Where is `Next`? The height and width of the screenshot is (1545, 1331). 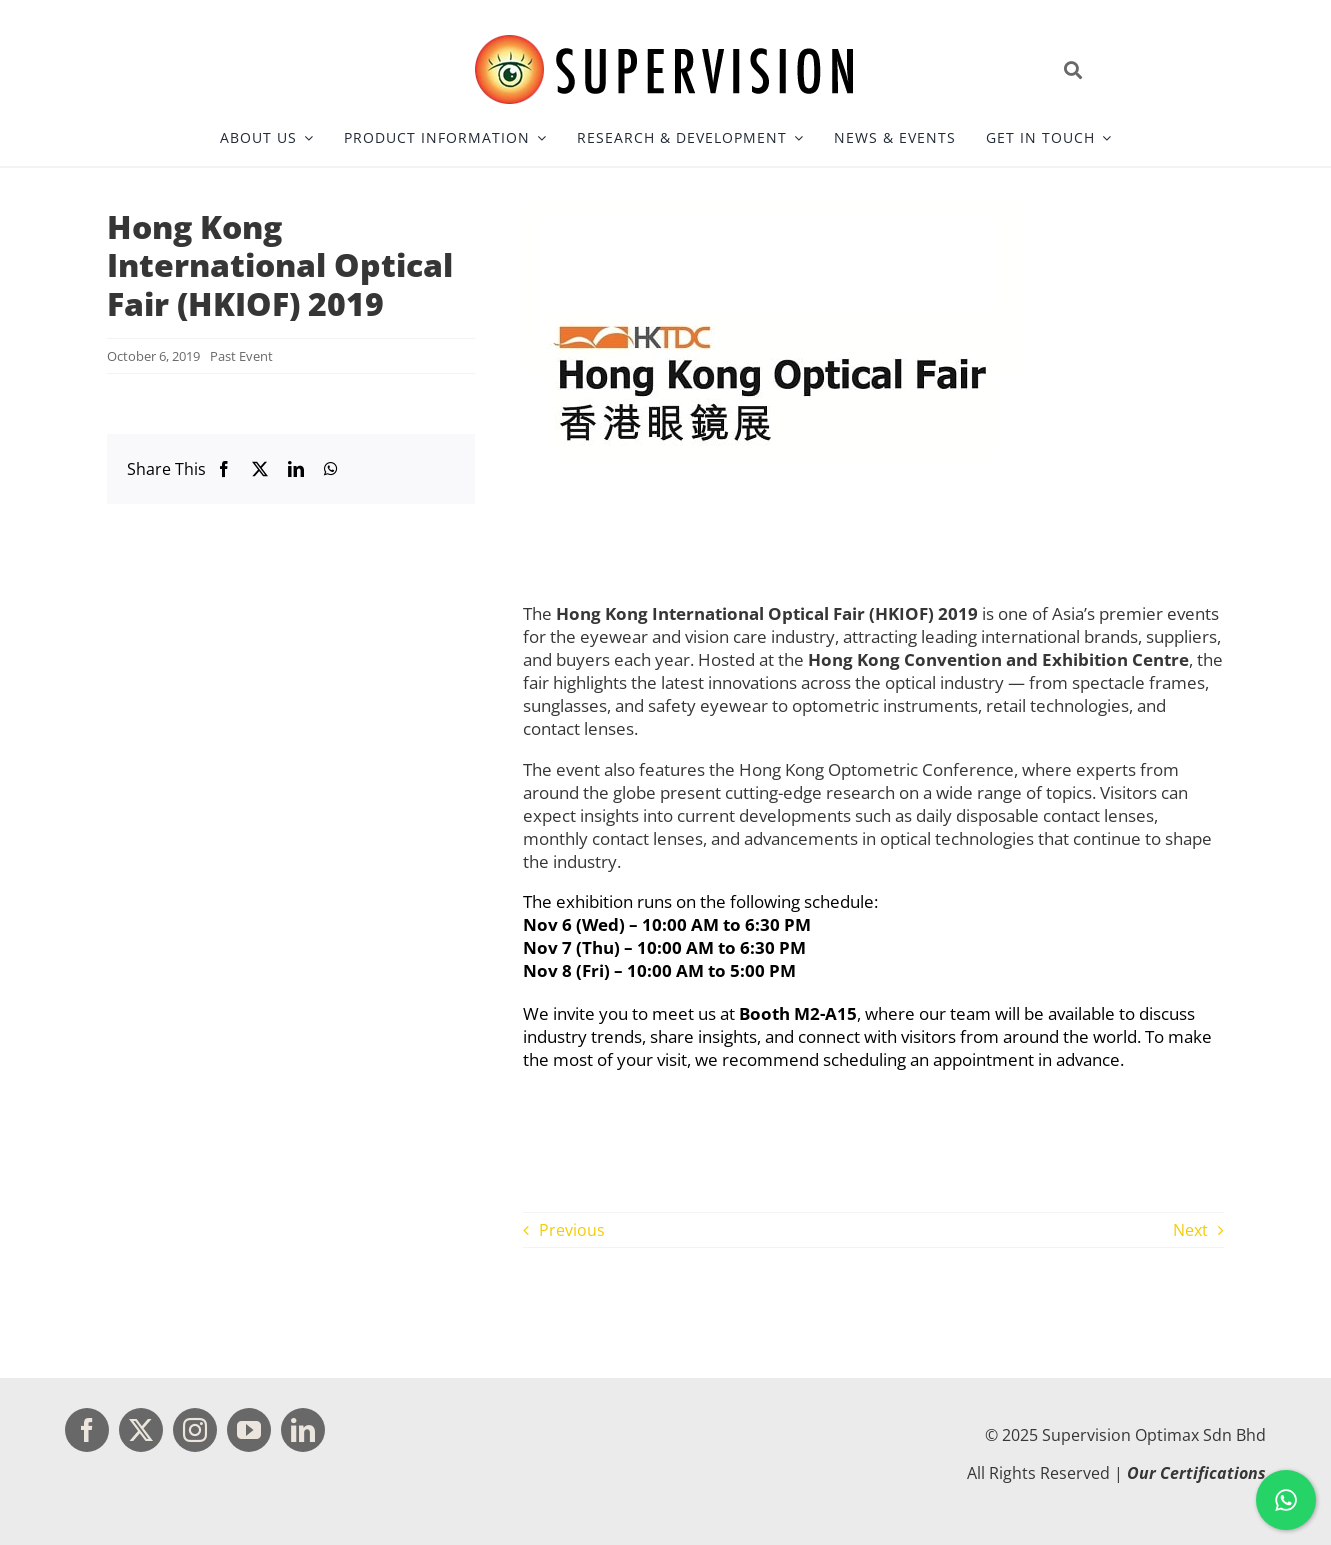
Next is located at coordinates (1190, 1230).